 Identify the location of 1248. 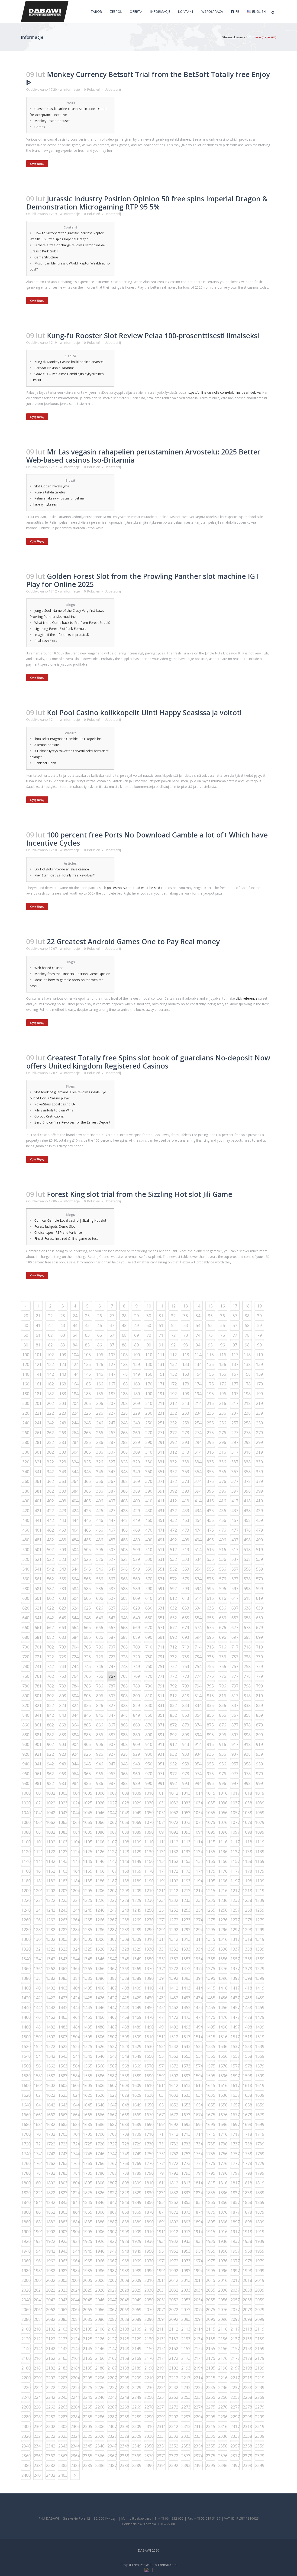
(124, 1910).